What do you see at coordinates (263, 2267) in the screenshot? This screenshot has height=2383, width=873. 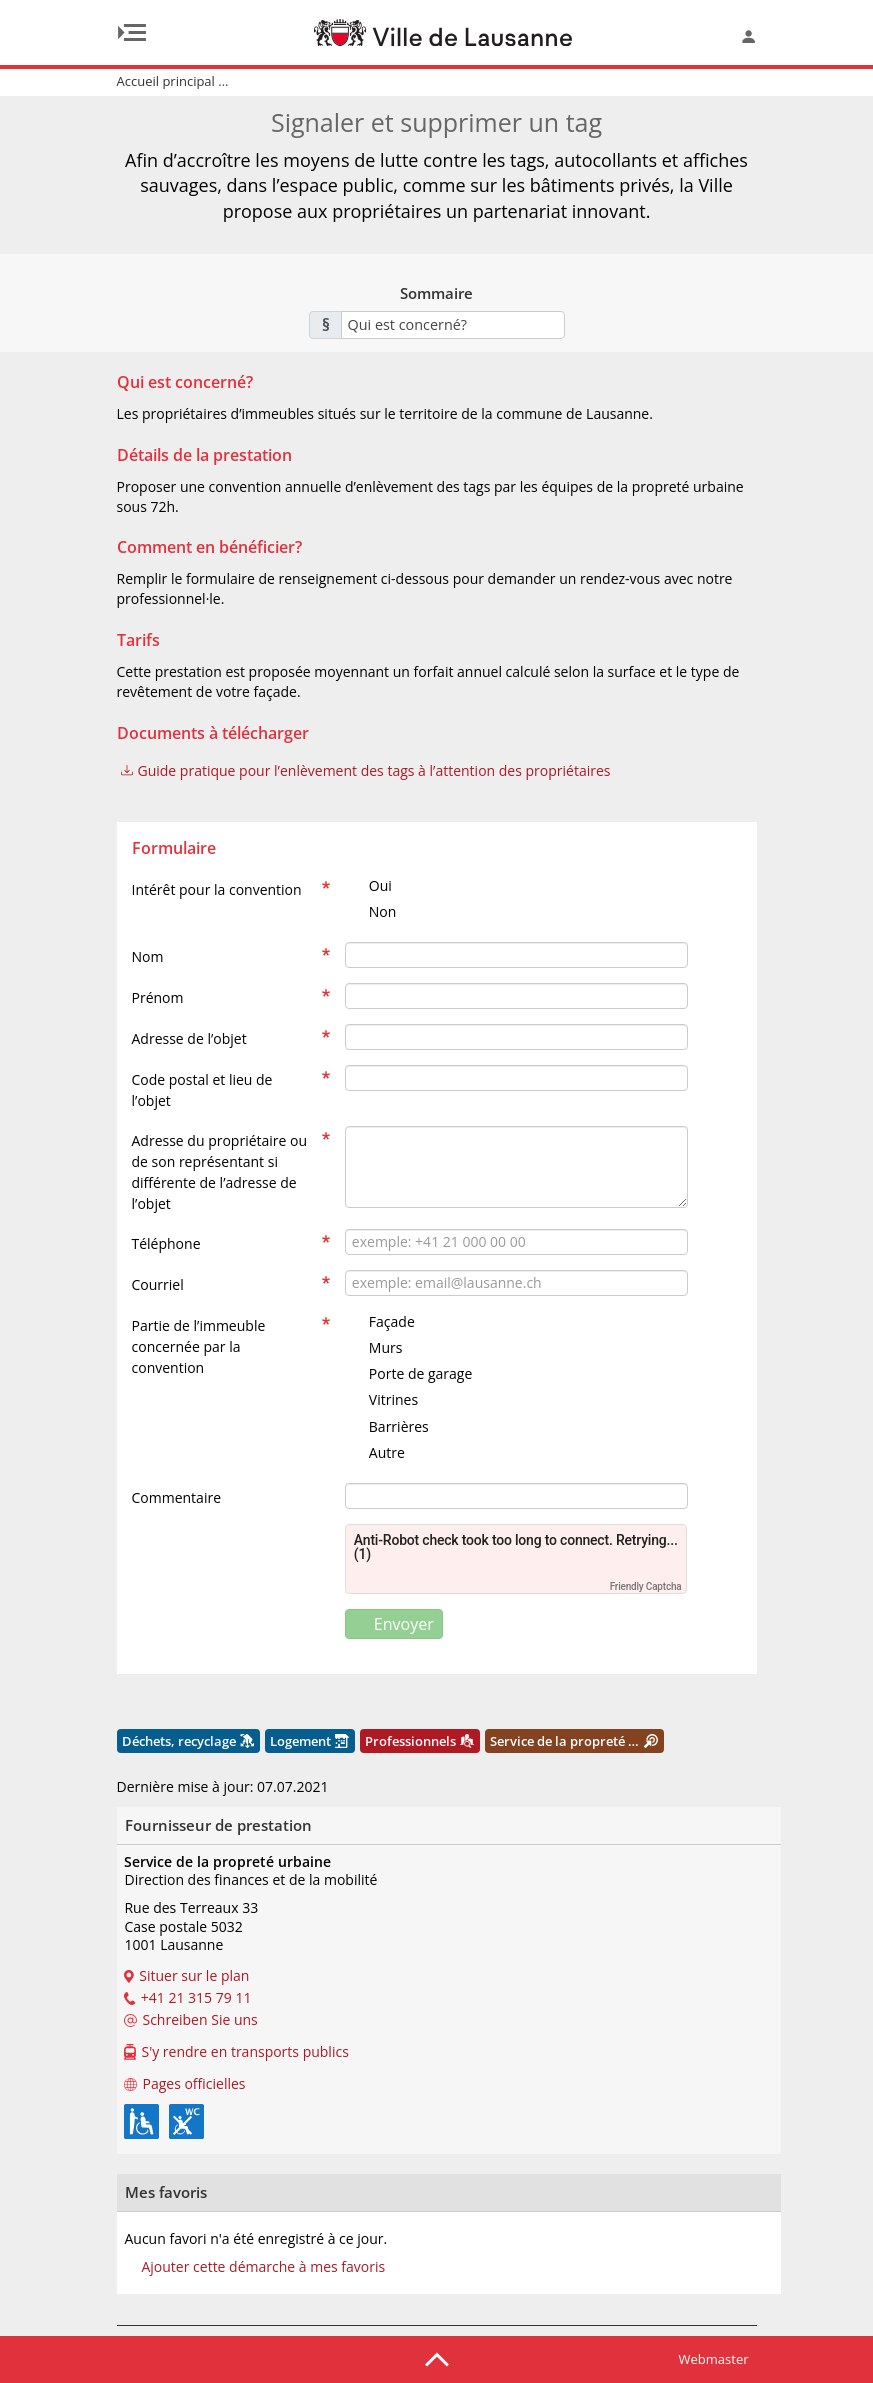 I see `Ajouter cette démarche à mes favoris` at bounding box center [263, 2267].